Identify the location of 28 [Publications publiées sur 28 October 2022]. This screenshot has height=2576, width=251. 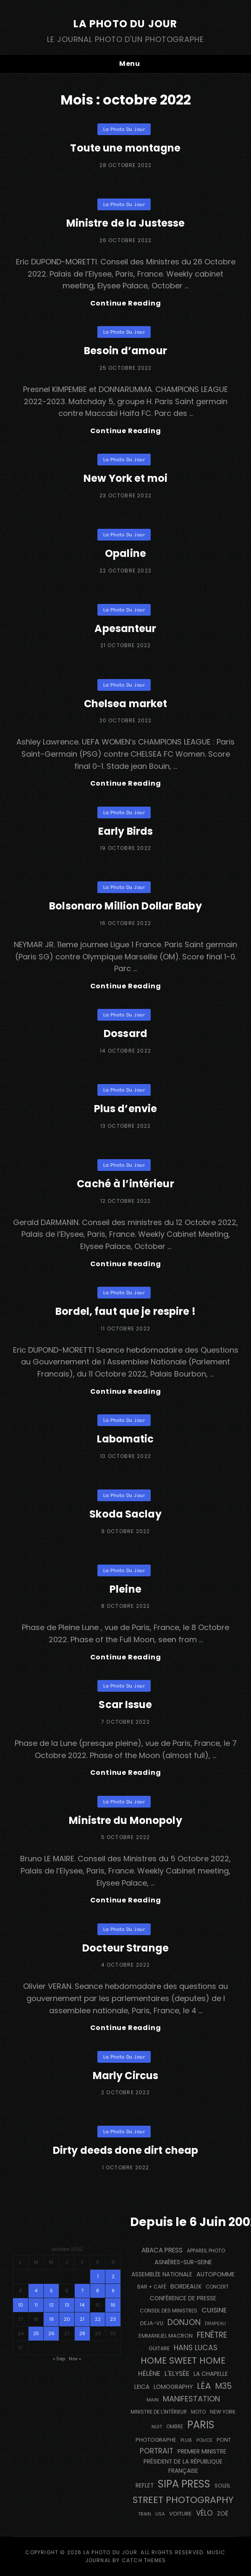
(82, 2333).